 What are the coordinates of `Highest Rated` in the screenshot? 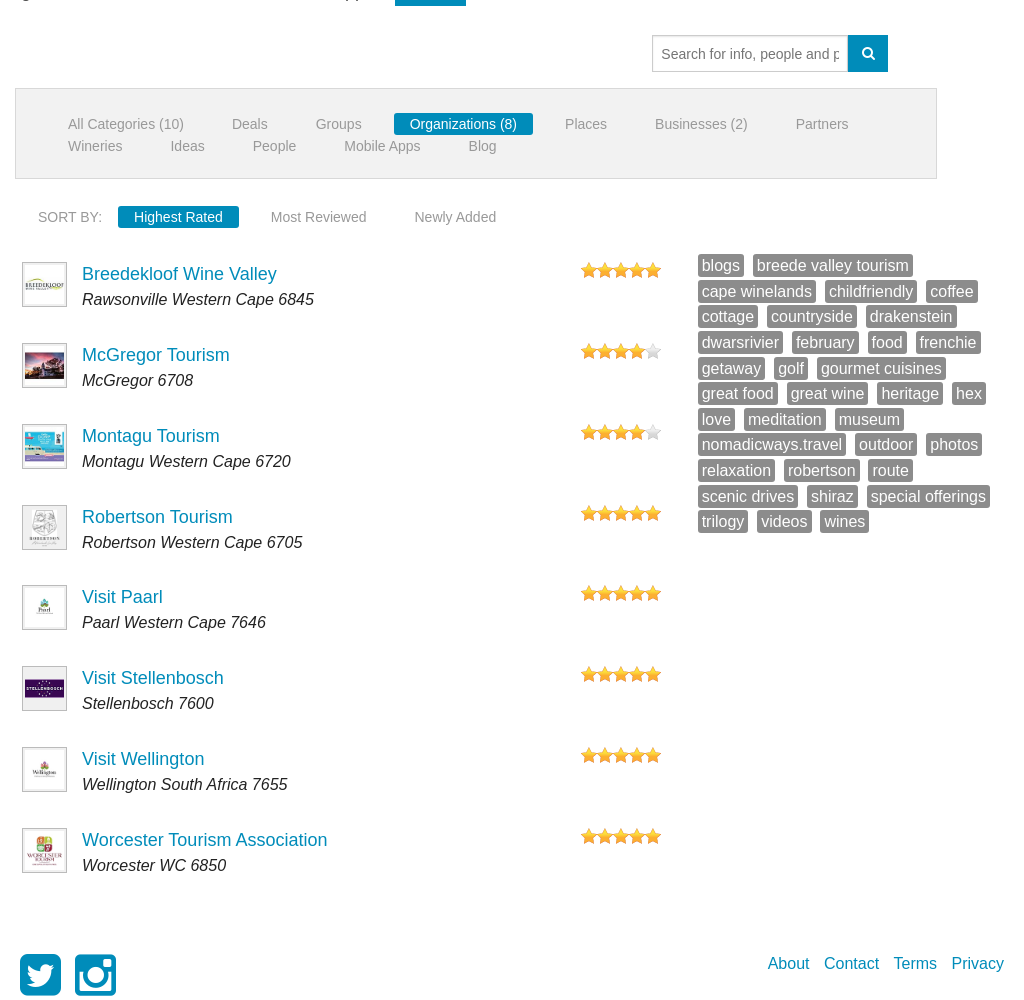 It's located at (178, 217).